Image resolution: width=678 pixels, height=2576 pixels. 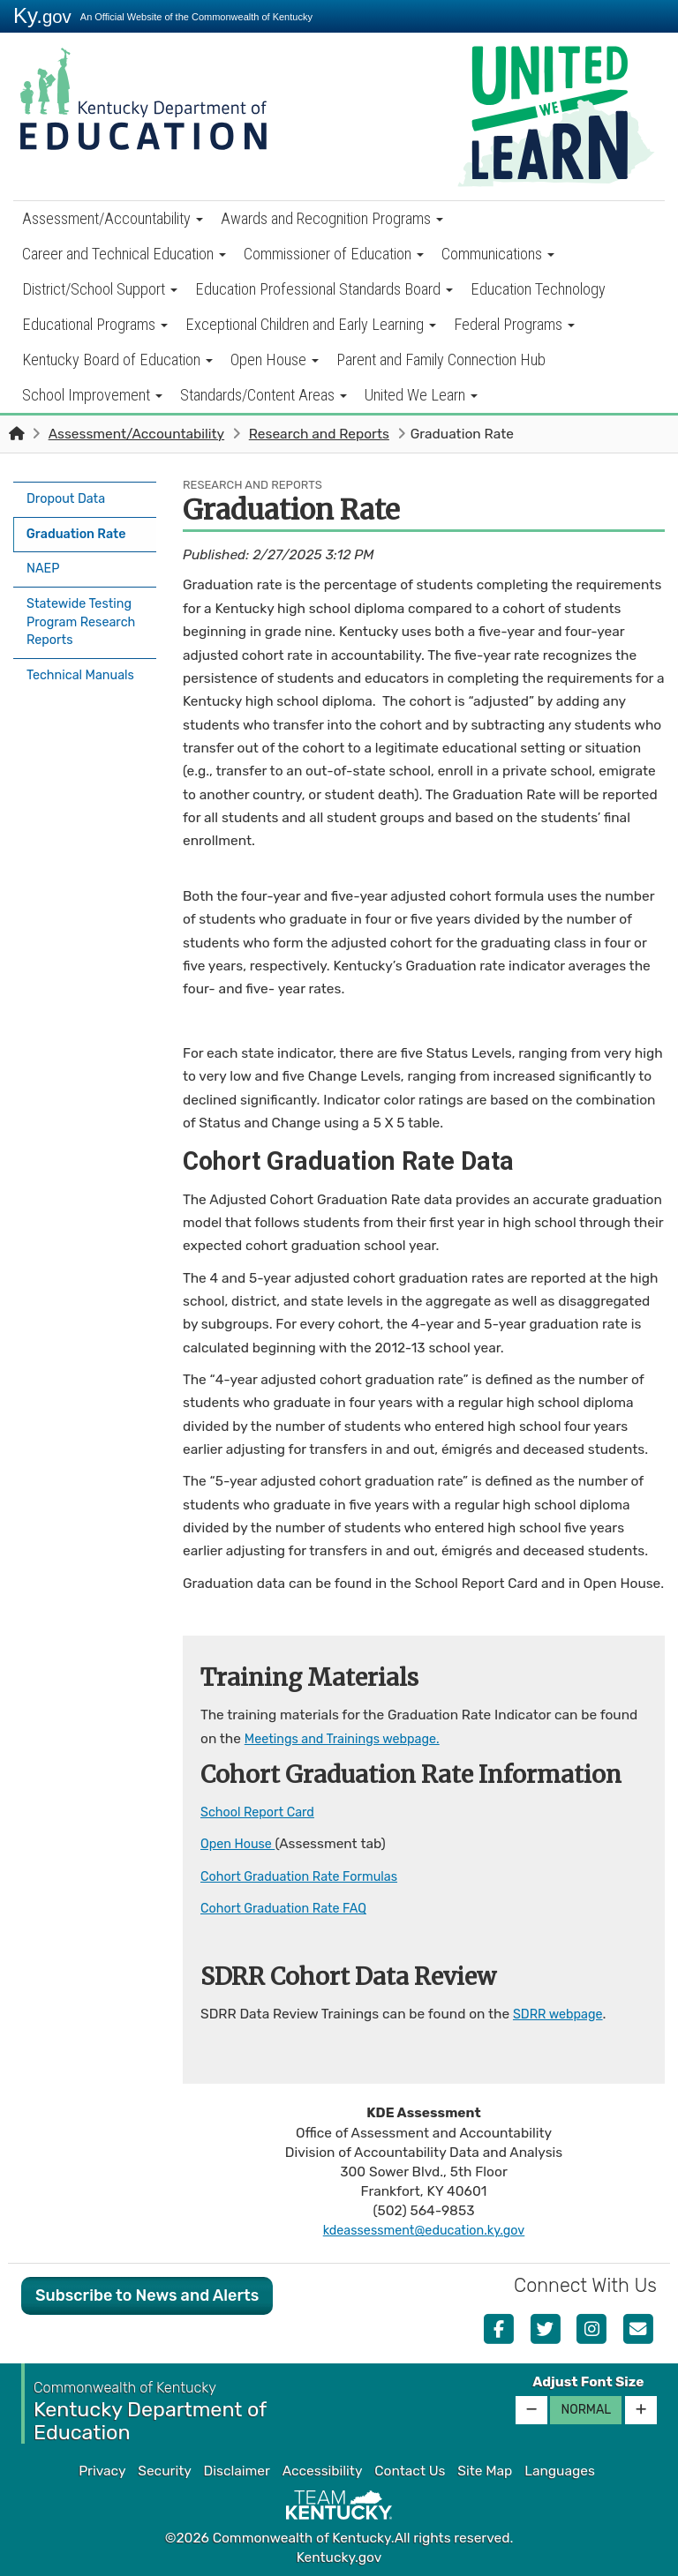 I want to click on Communications, so click(x=497, y=253).